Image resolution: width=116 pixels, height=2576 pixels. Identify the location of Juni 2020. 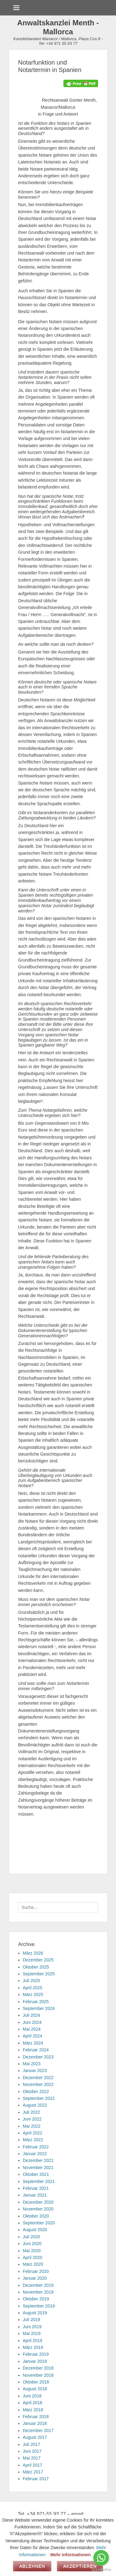
(32, 2243).